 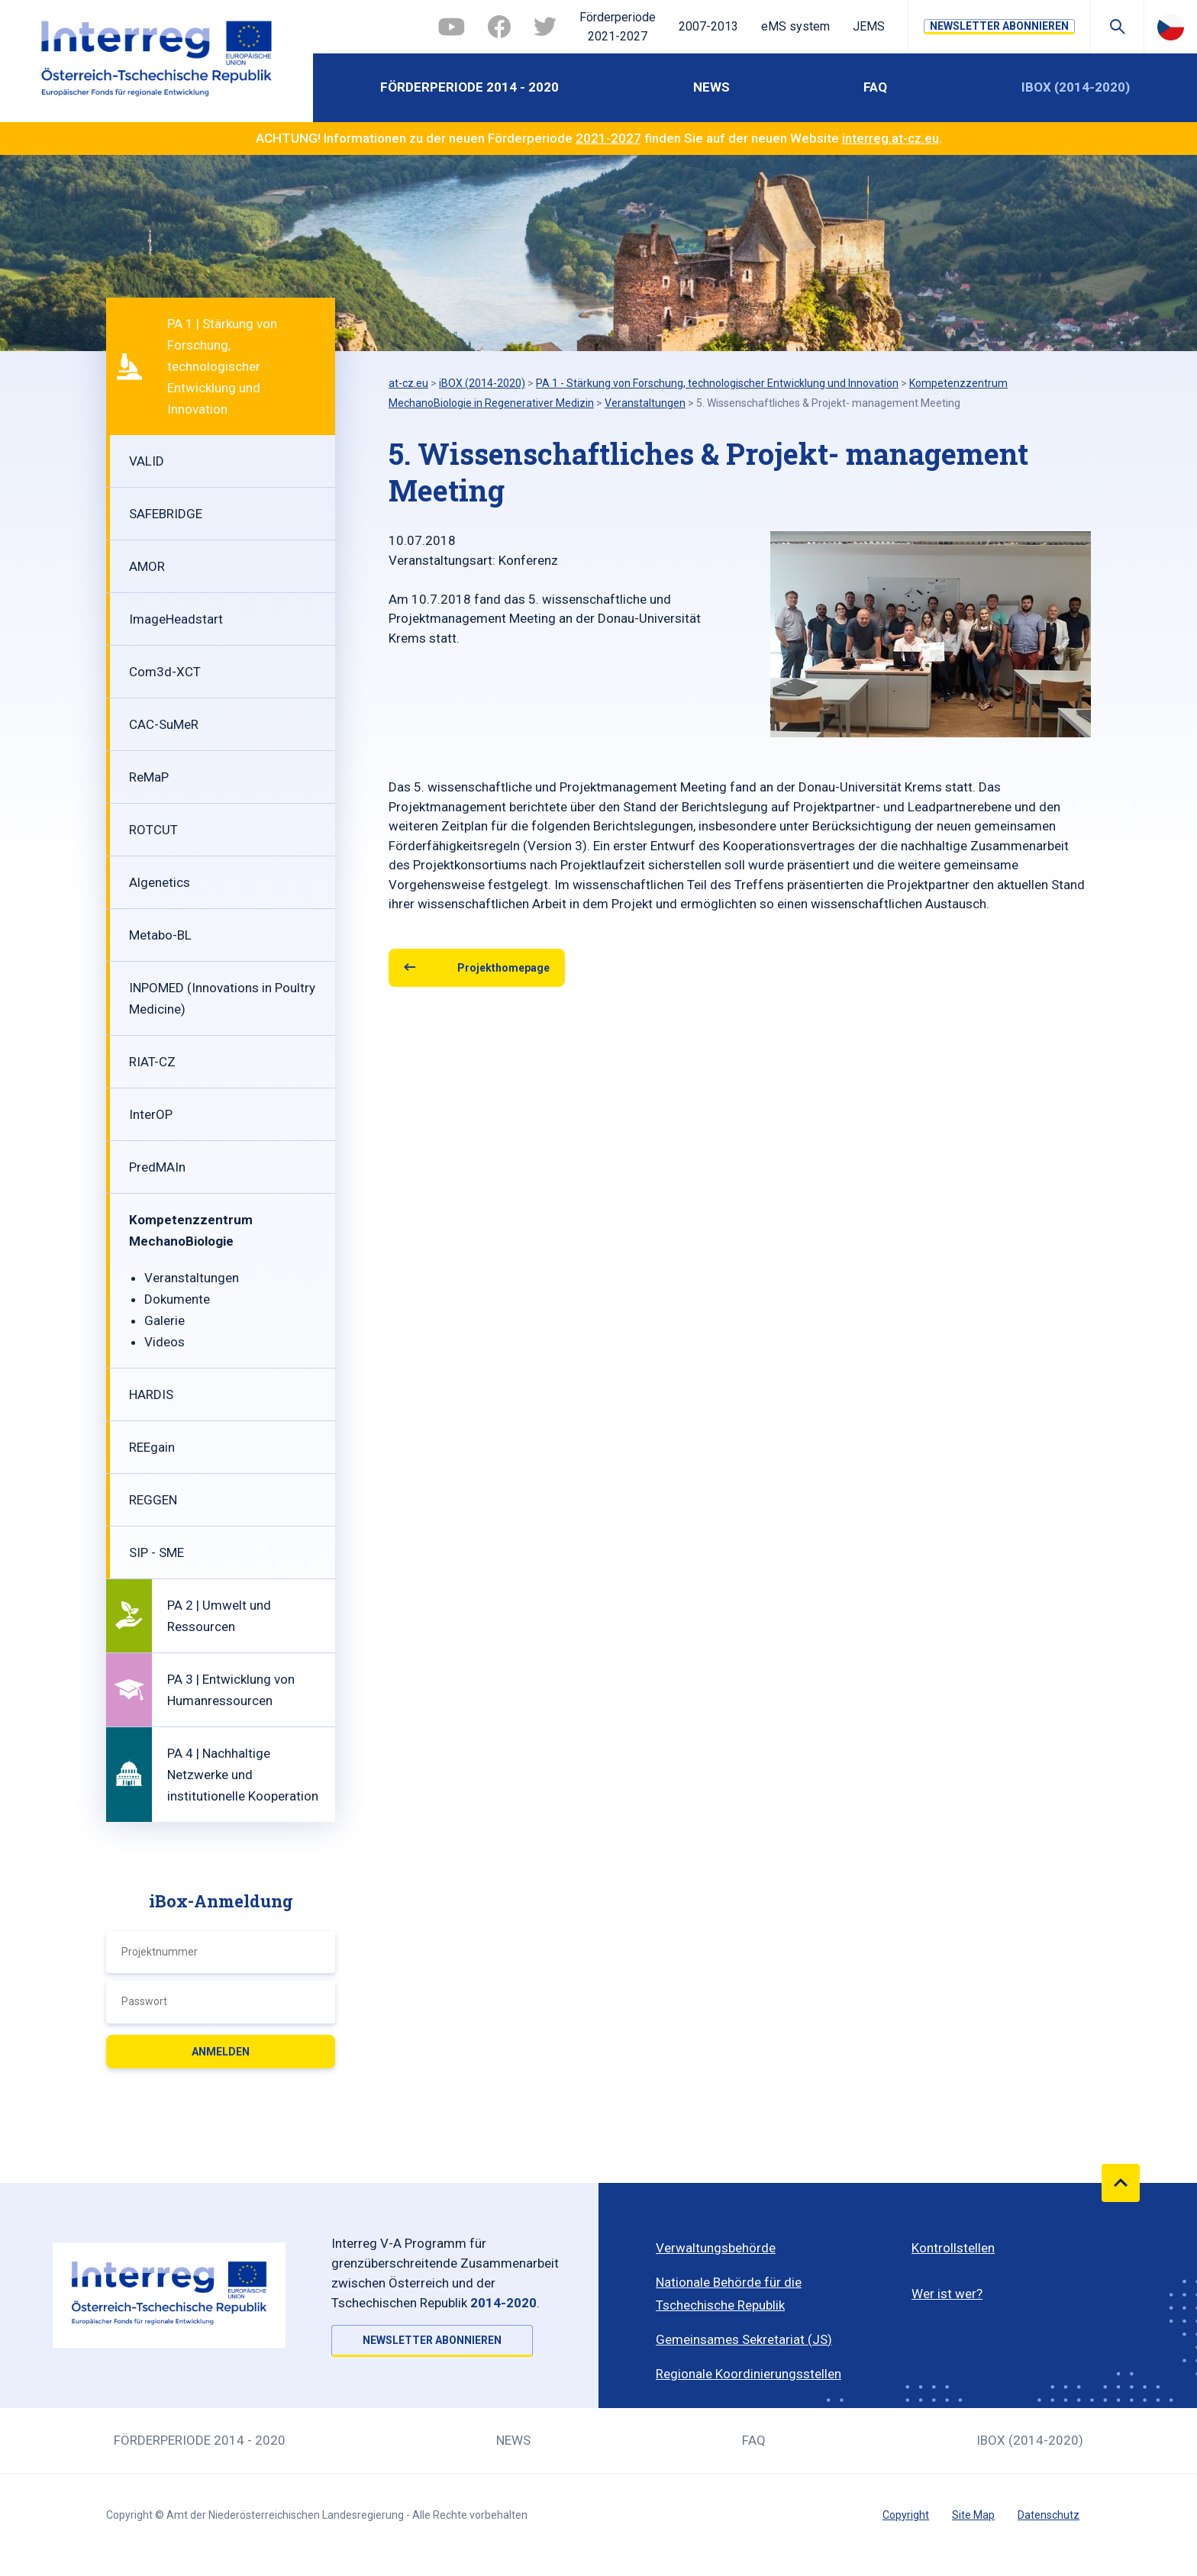 What do you see at coordinates (231, 1690) in the screenshot?
I see `PA 3 | Entwicklung von Humanressourcen` at bounding box center [231, 1690].